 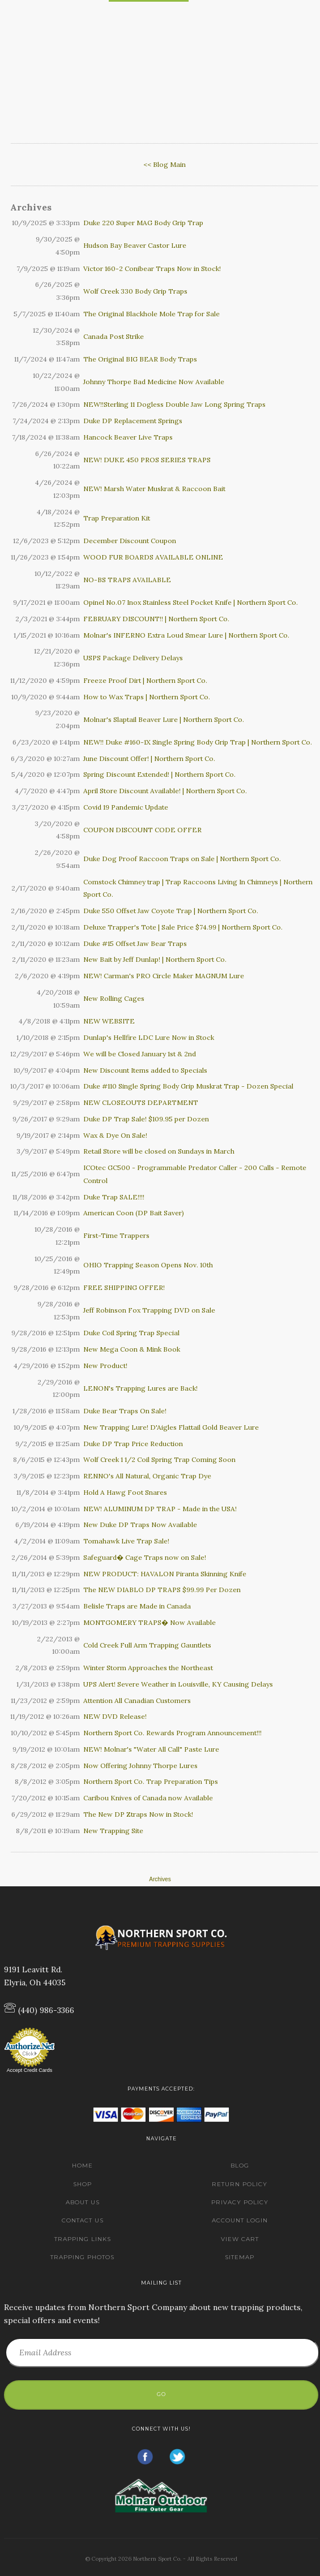 What do you see at coordinates (143, 222) in the screenshot?
I see `Duke 220 Super MAG Body Grip Trap` at bounding box center [143, 222].